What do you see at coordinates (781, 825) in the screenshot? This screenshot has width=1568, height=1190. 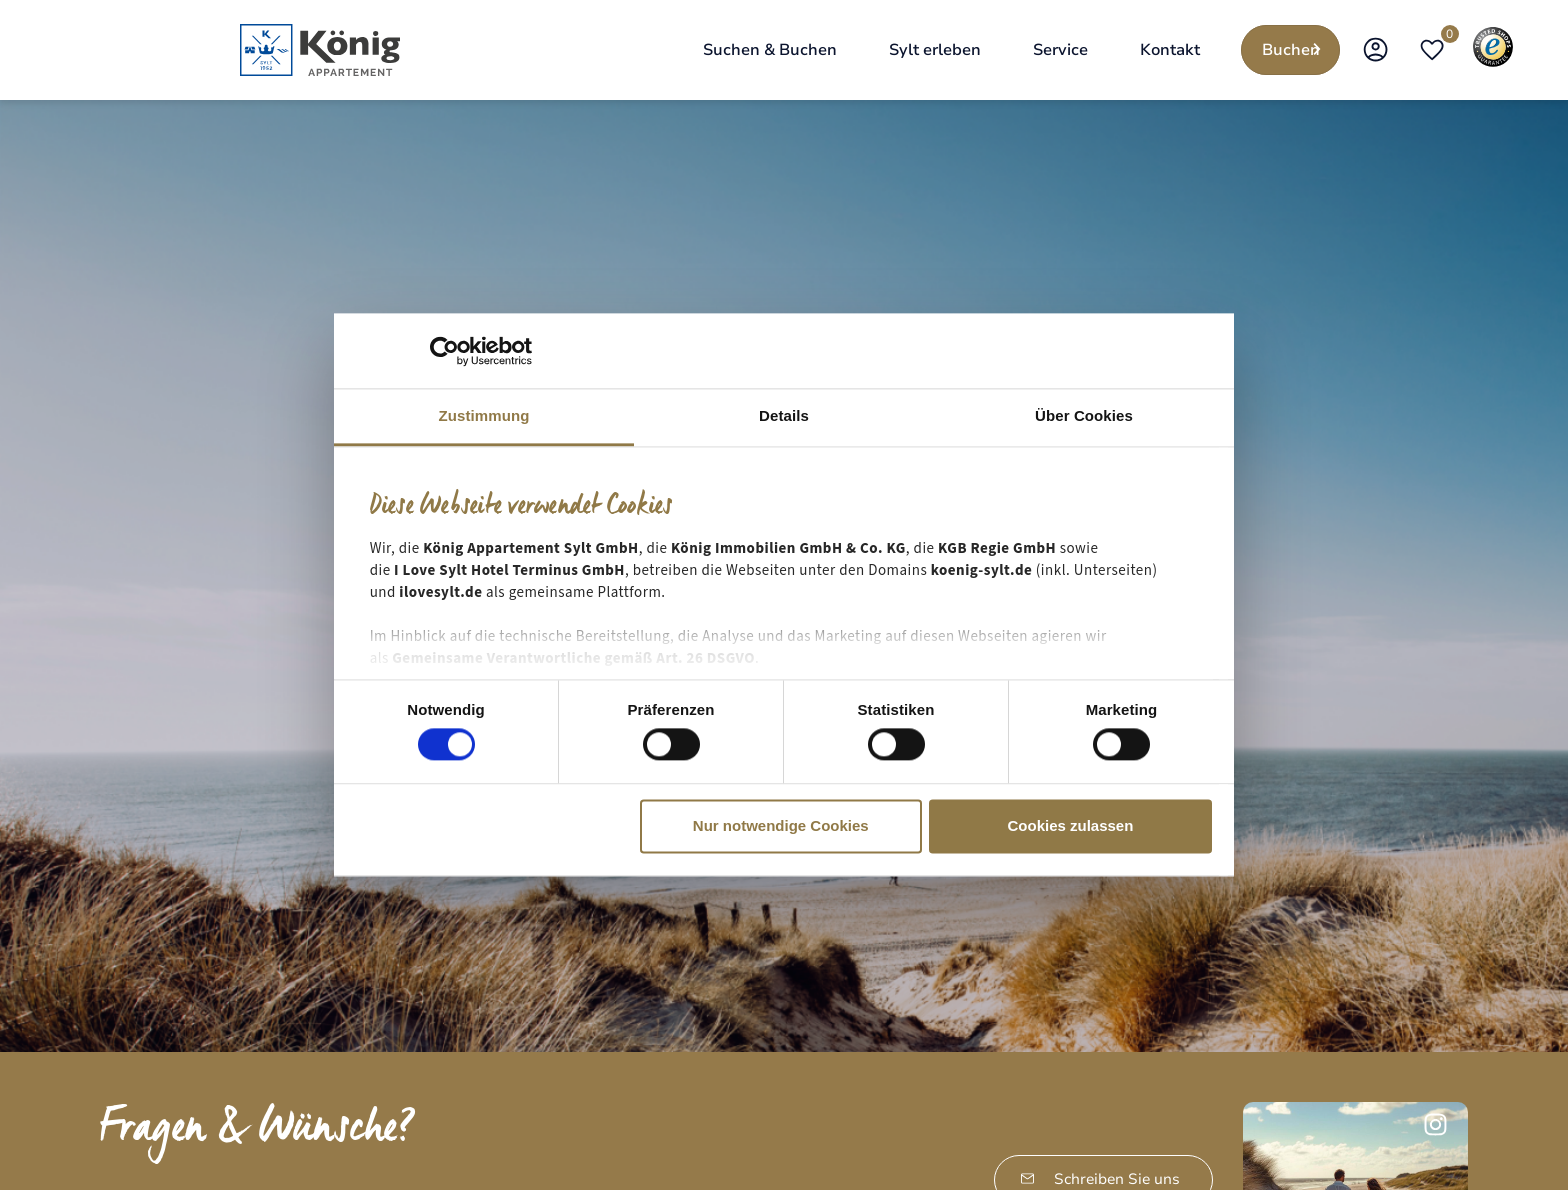 I see `Nur notwendige Cookies` at bounding box center [781, 825].